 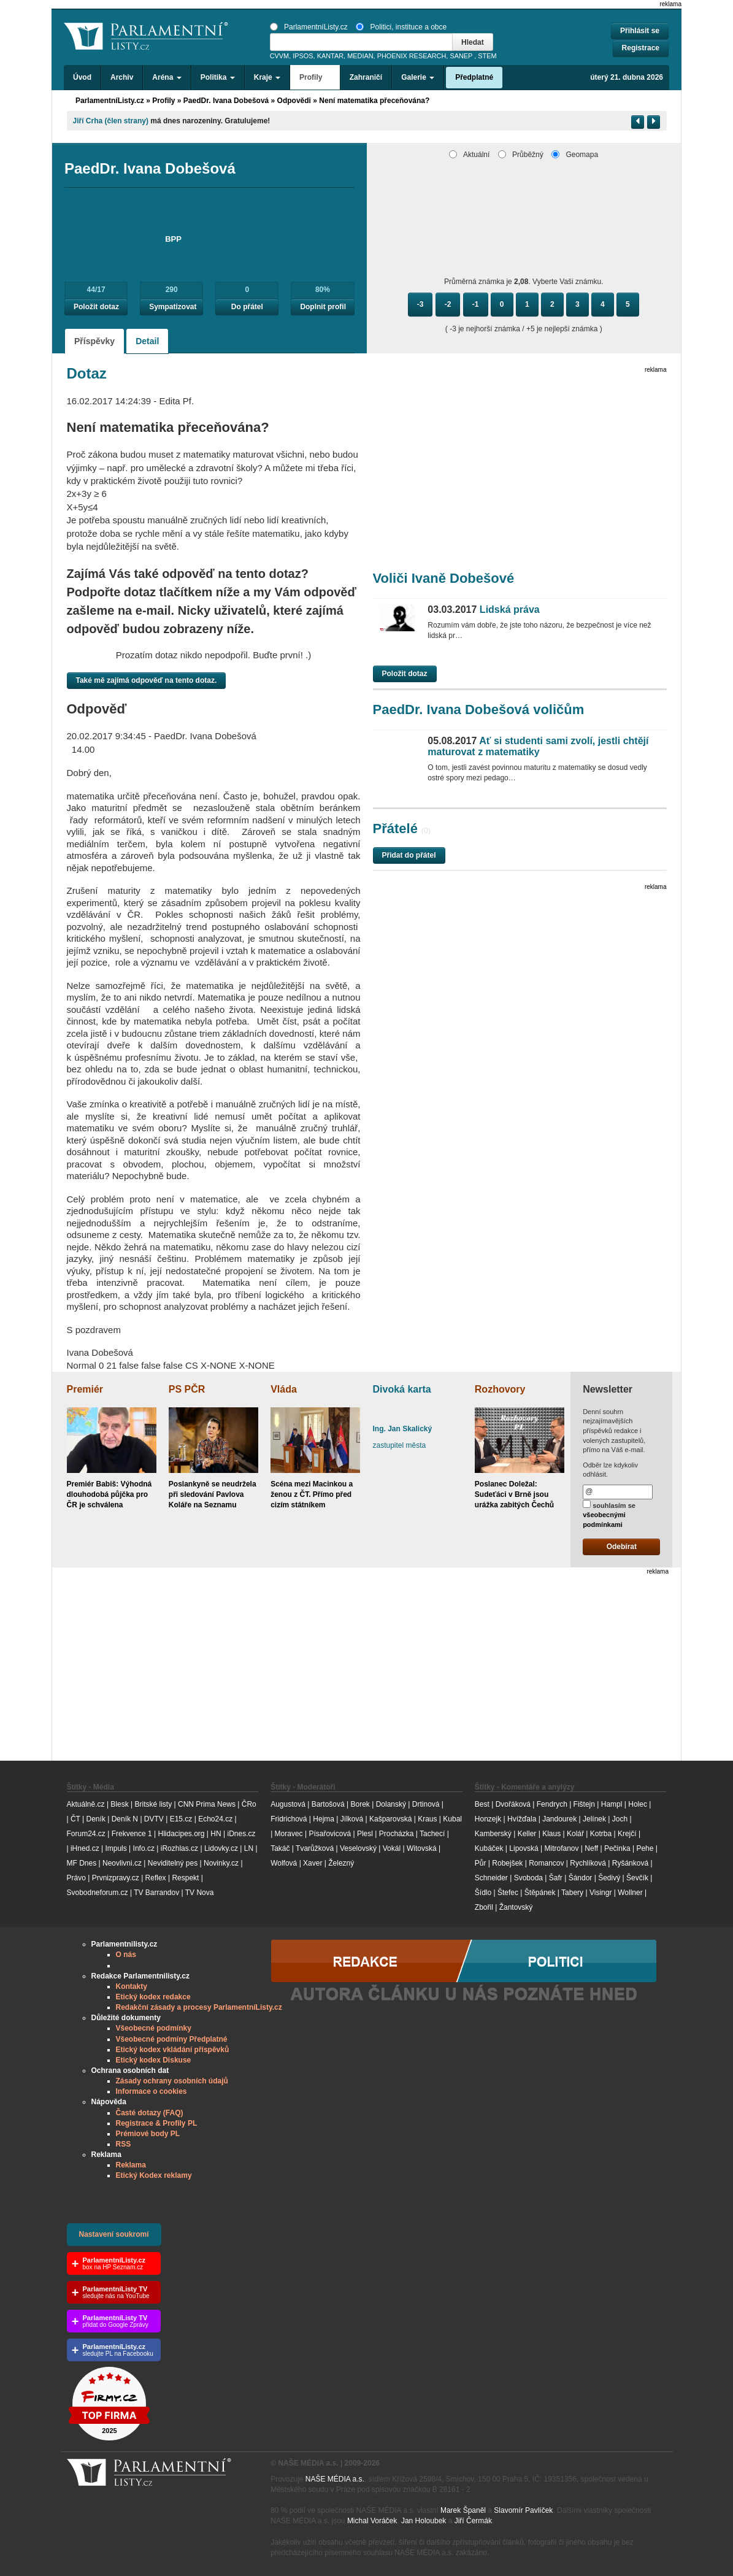 What do you see at coordinates (328, 1804) in the screenshot?
I see `Bartošová` at bounding box center [328, 1804].